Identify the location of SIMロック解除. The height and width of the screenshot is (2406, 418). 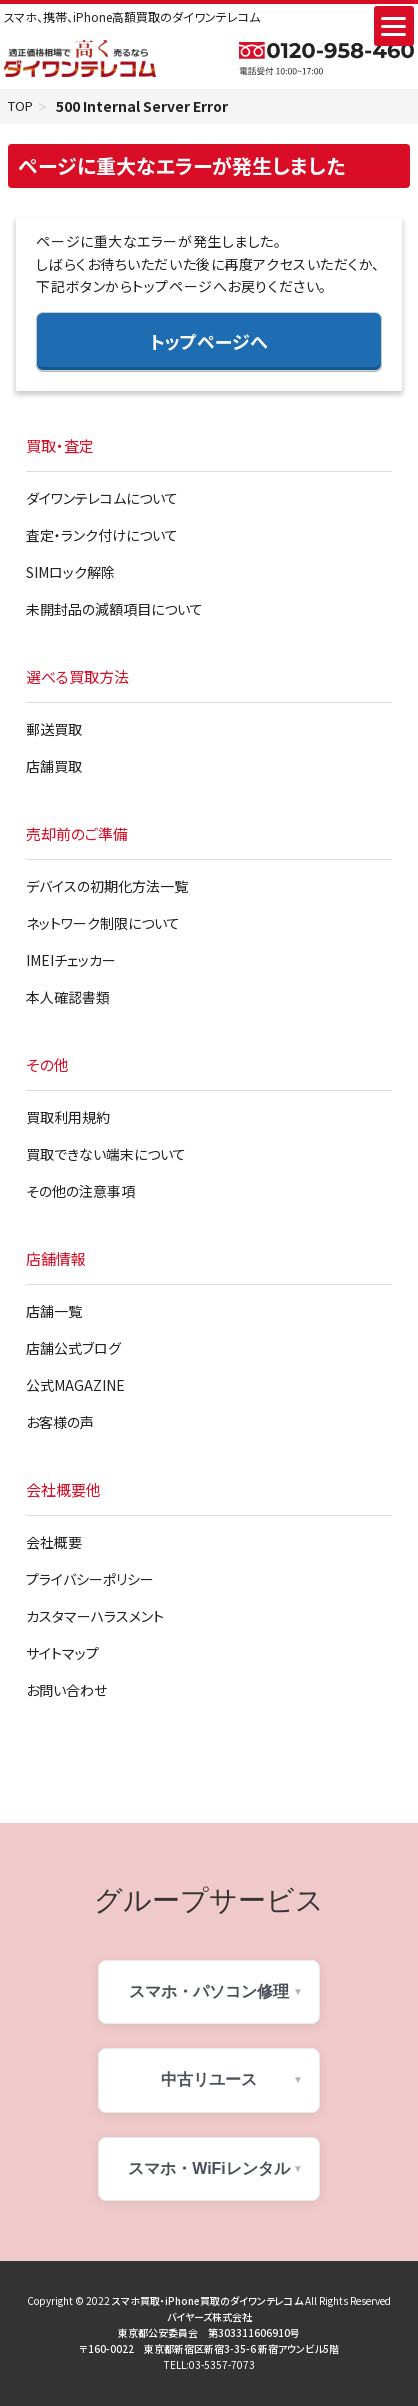
(70, 574).